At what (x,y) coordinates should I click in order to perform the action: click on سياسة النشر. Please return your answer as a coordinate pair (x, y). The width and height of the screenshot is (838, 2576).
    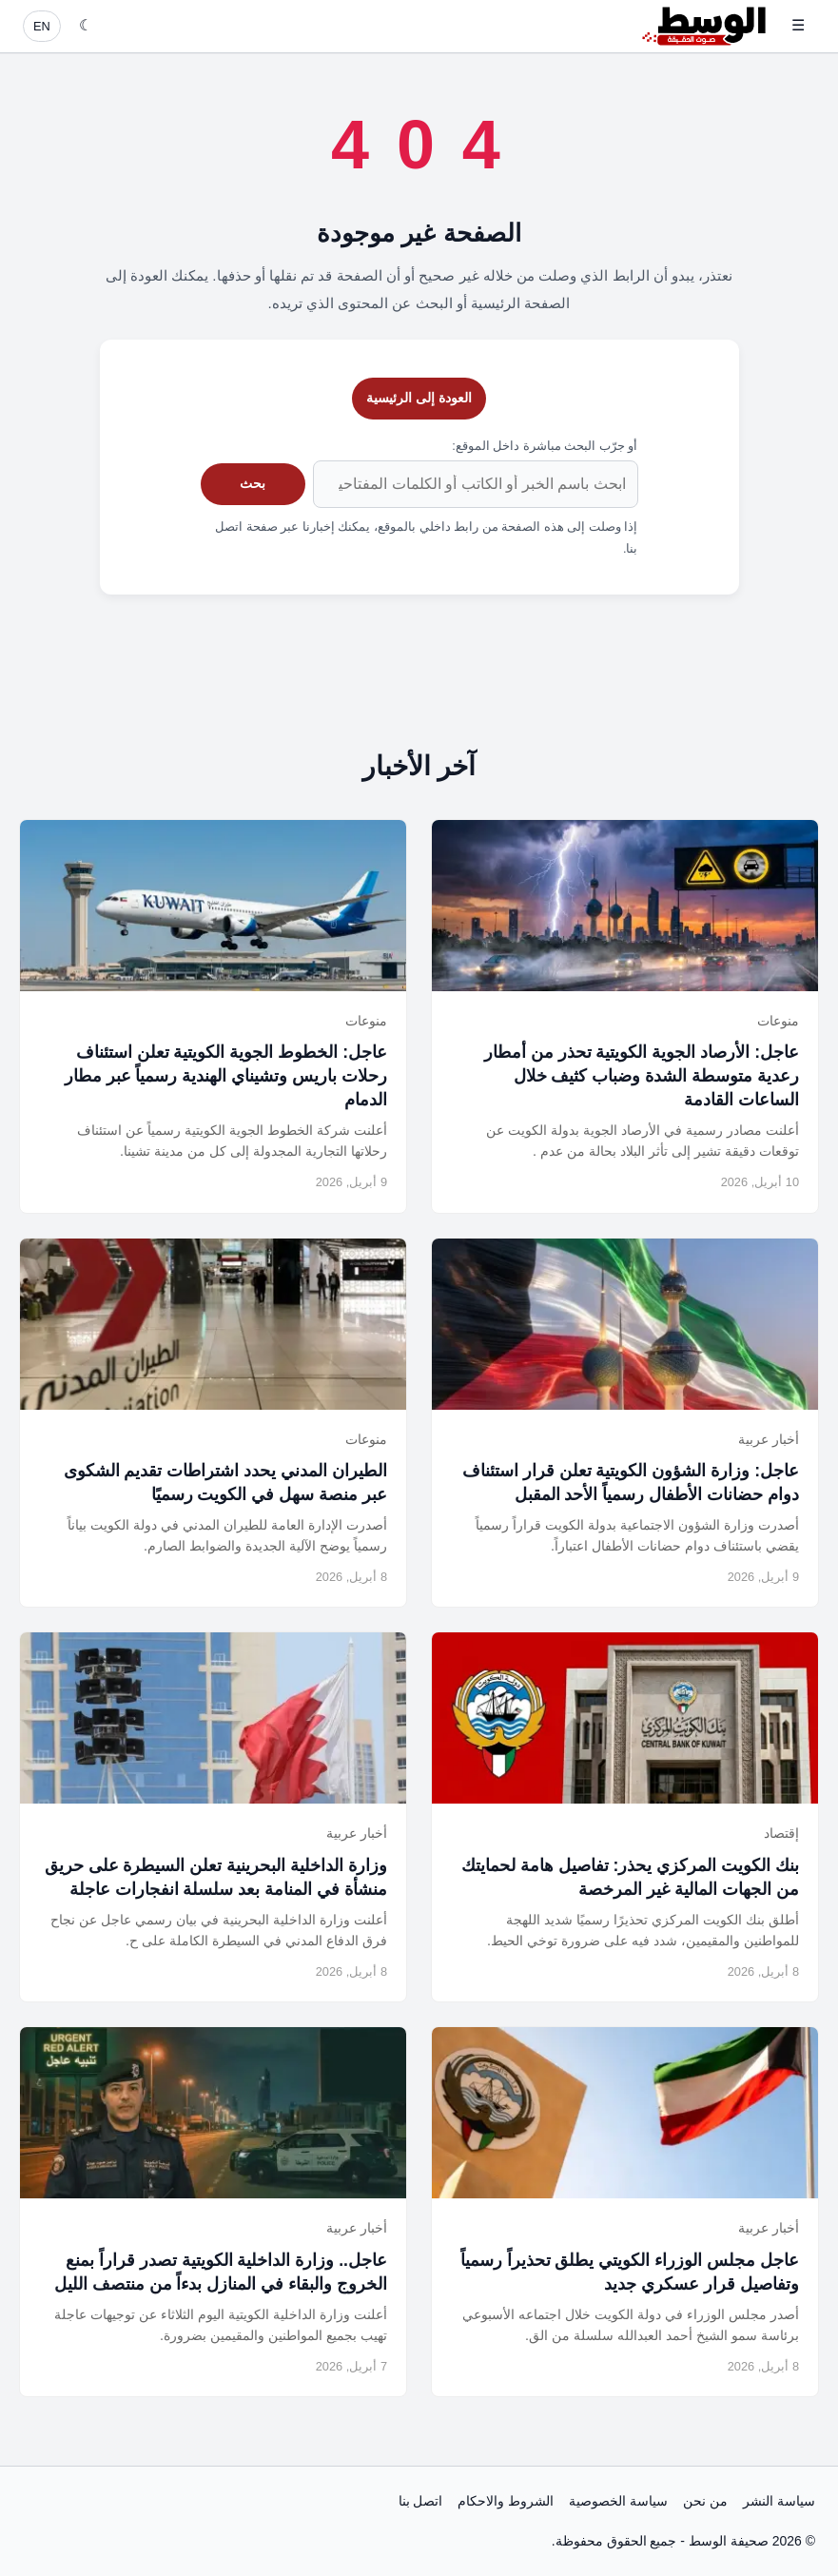
    Looking at the image, I should click on (779, 2500).